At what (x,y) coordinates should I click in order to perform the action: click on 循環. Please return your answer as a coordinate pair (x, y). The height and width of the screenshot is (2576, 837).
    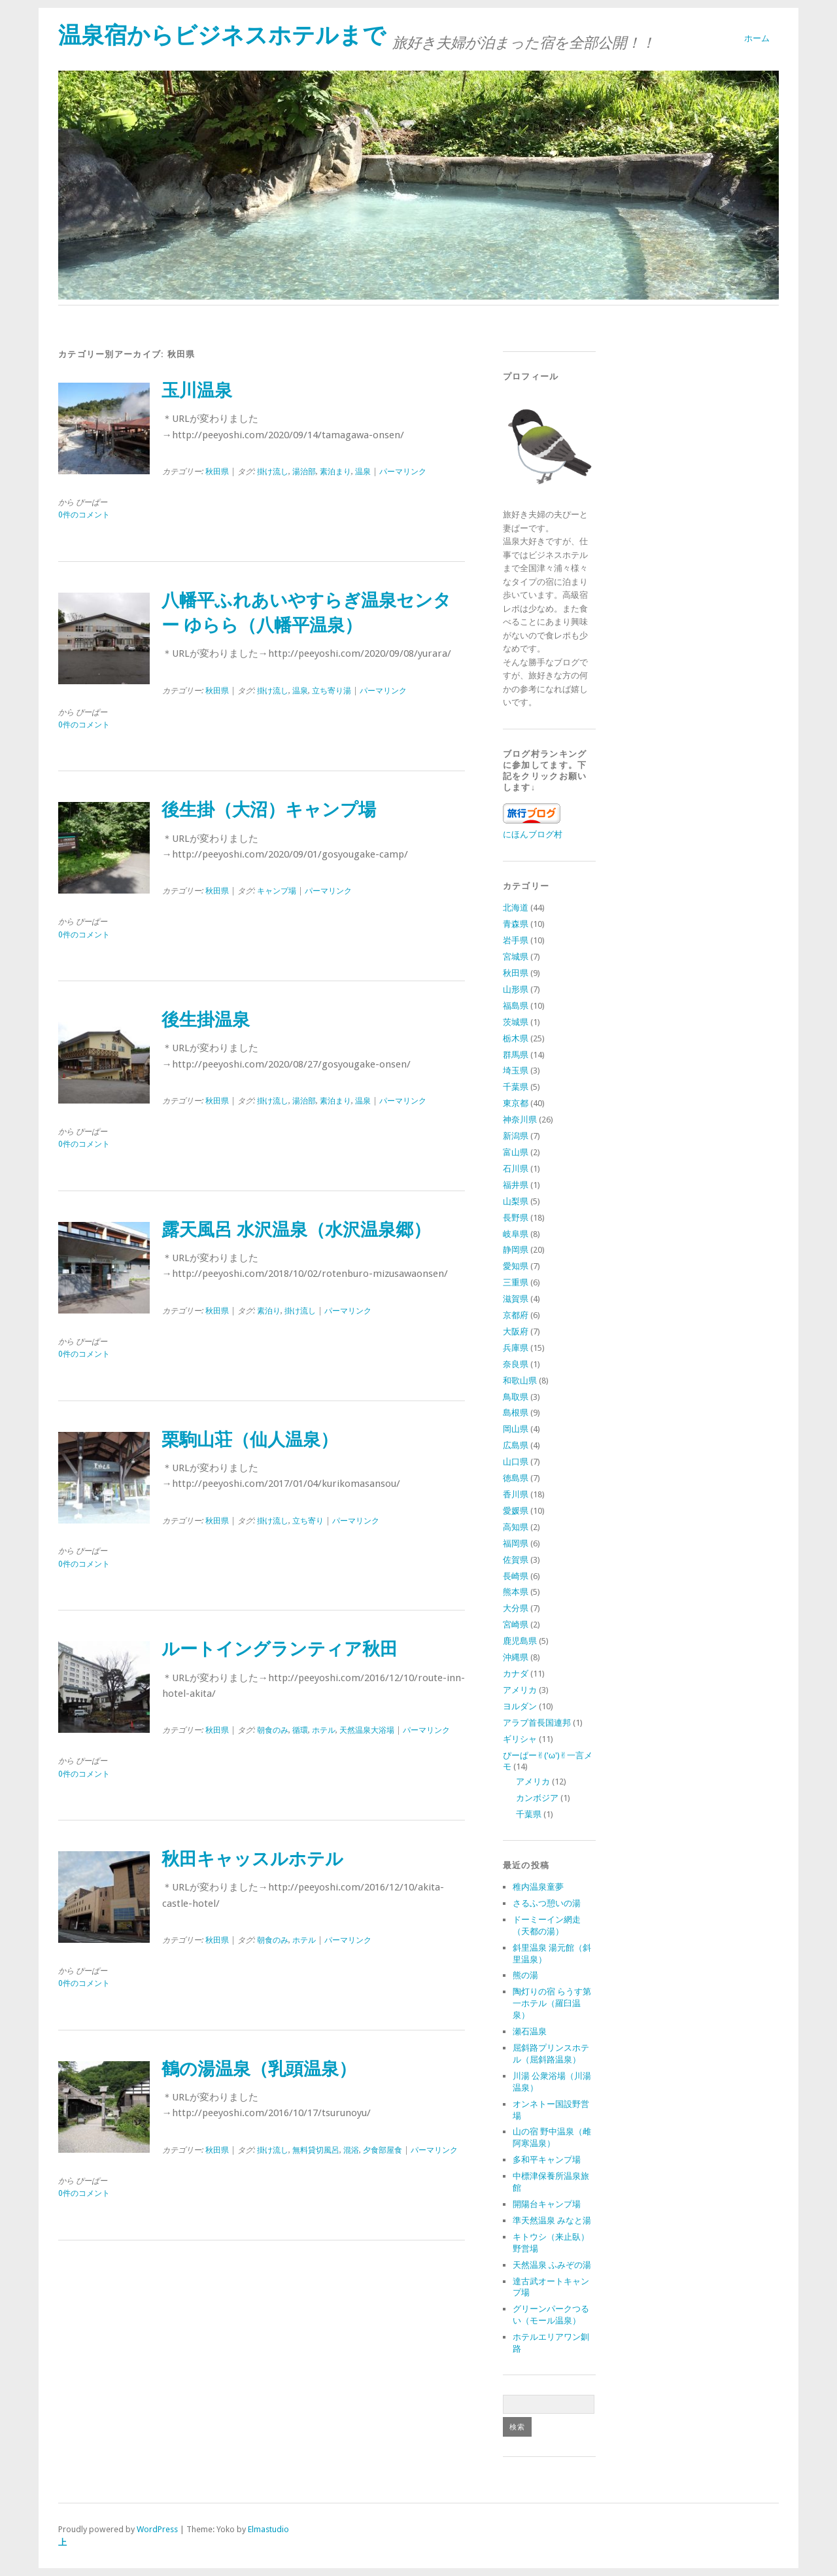
    Looking at the image, I should click on (300, 1730).